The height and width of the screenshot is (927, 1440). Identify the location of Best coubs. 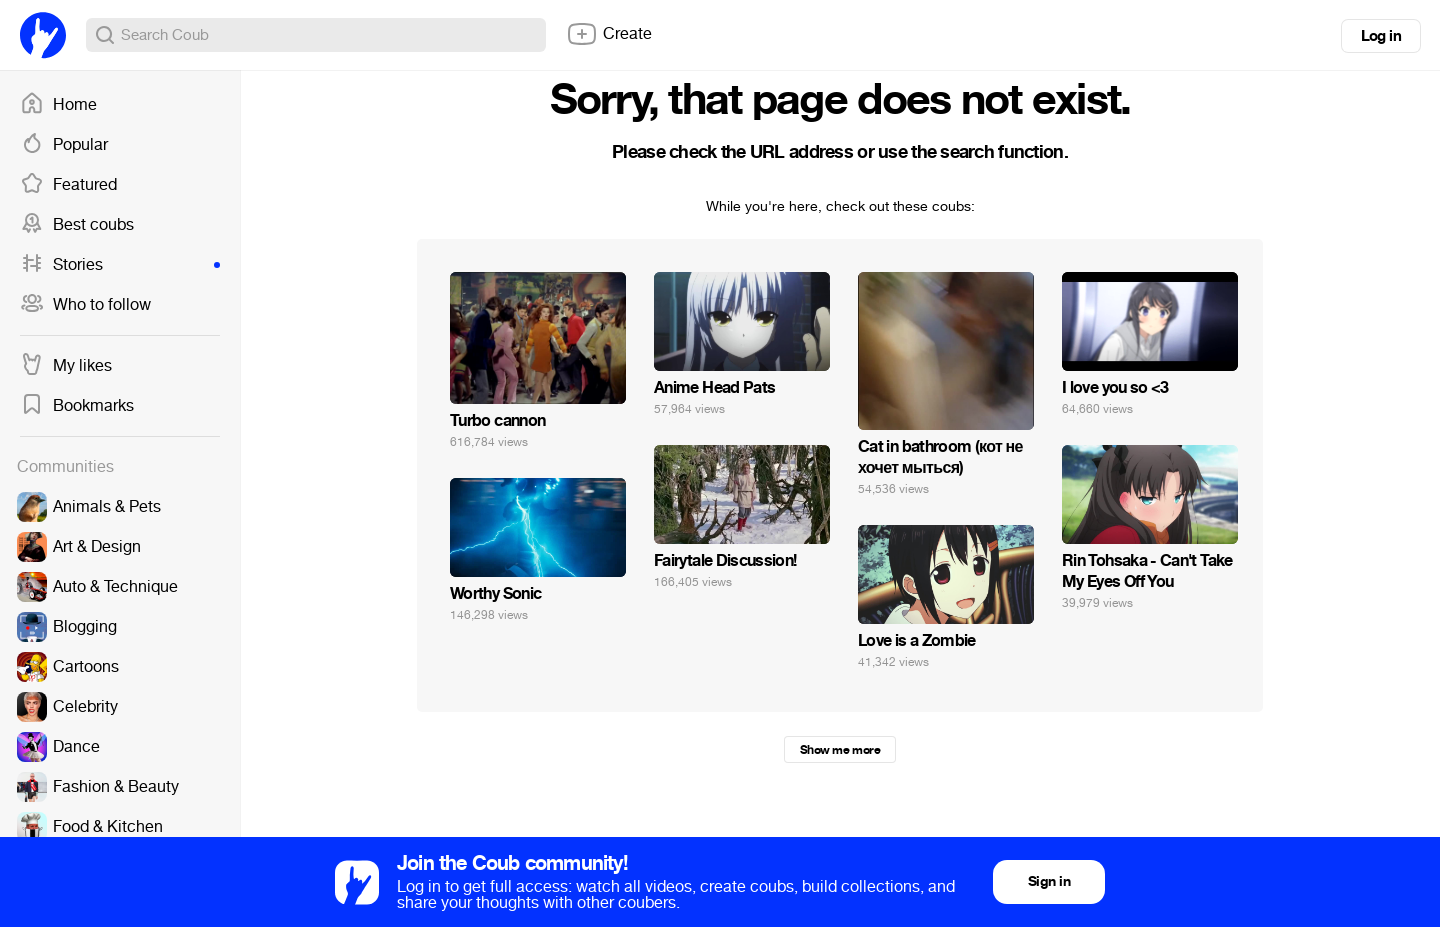
(77, 225).